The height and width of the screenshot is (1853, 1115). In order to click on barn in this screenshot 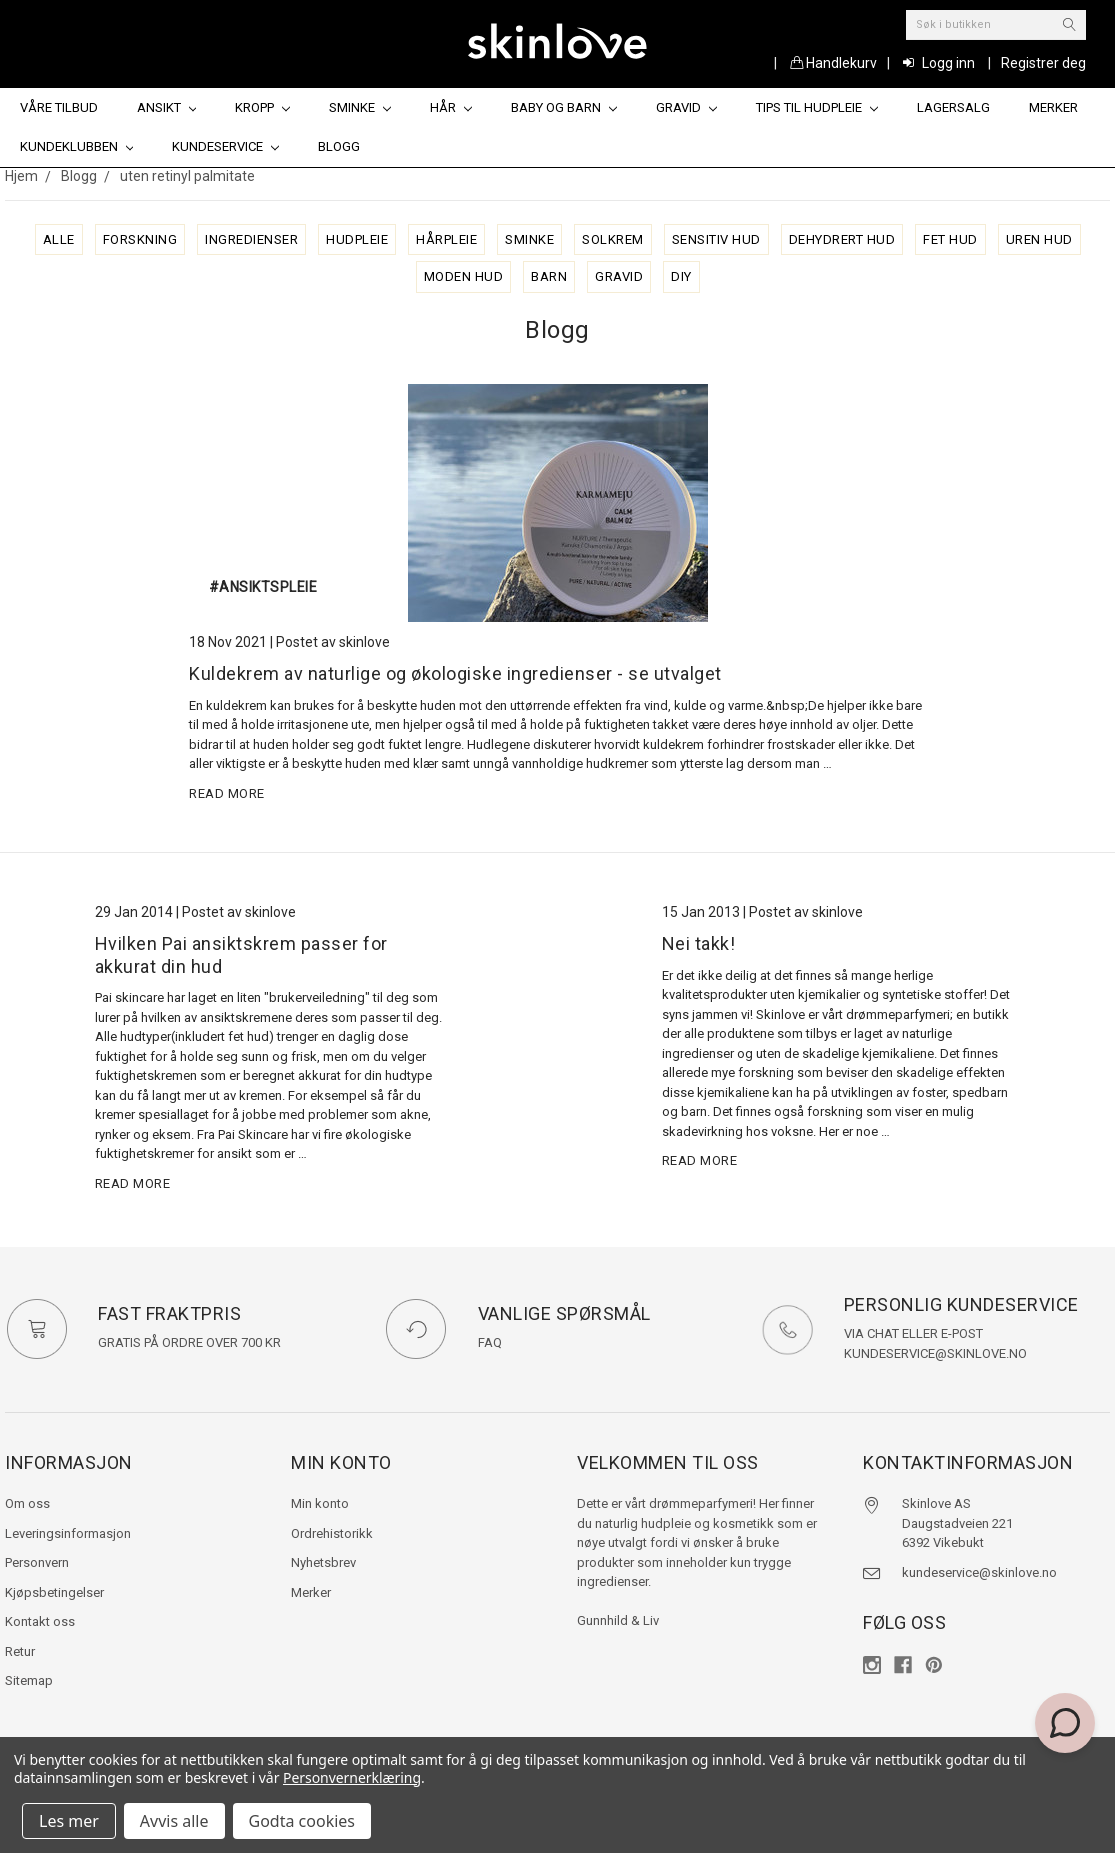, I will do `click(549, 276)`.